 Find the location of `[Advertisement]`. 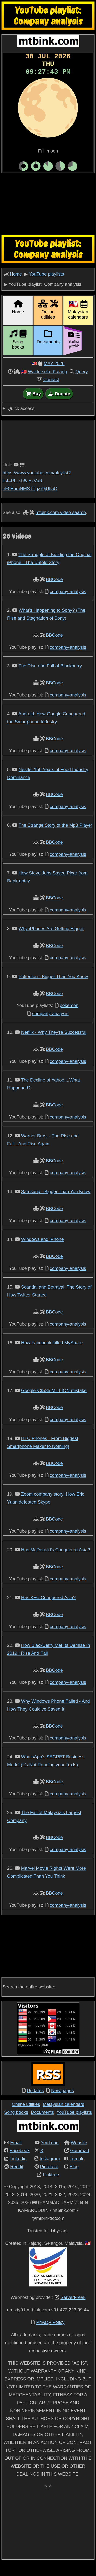

[Advertisement] is located at coordinates (48, 215).